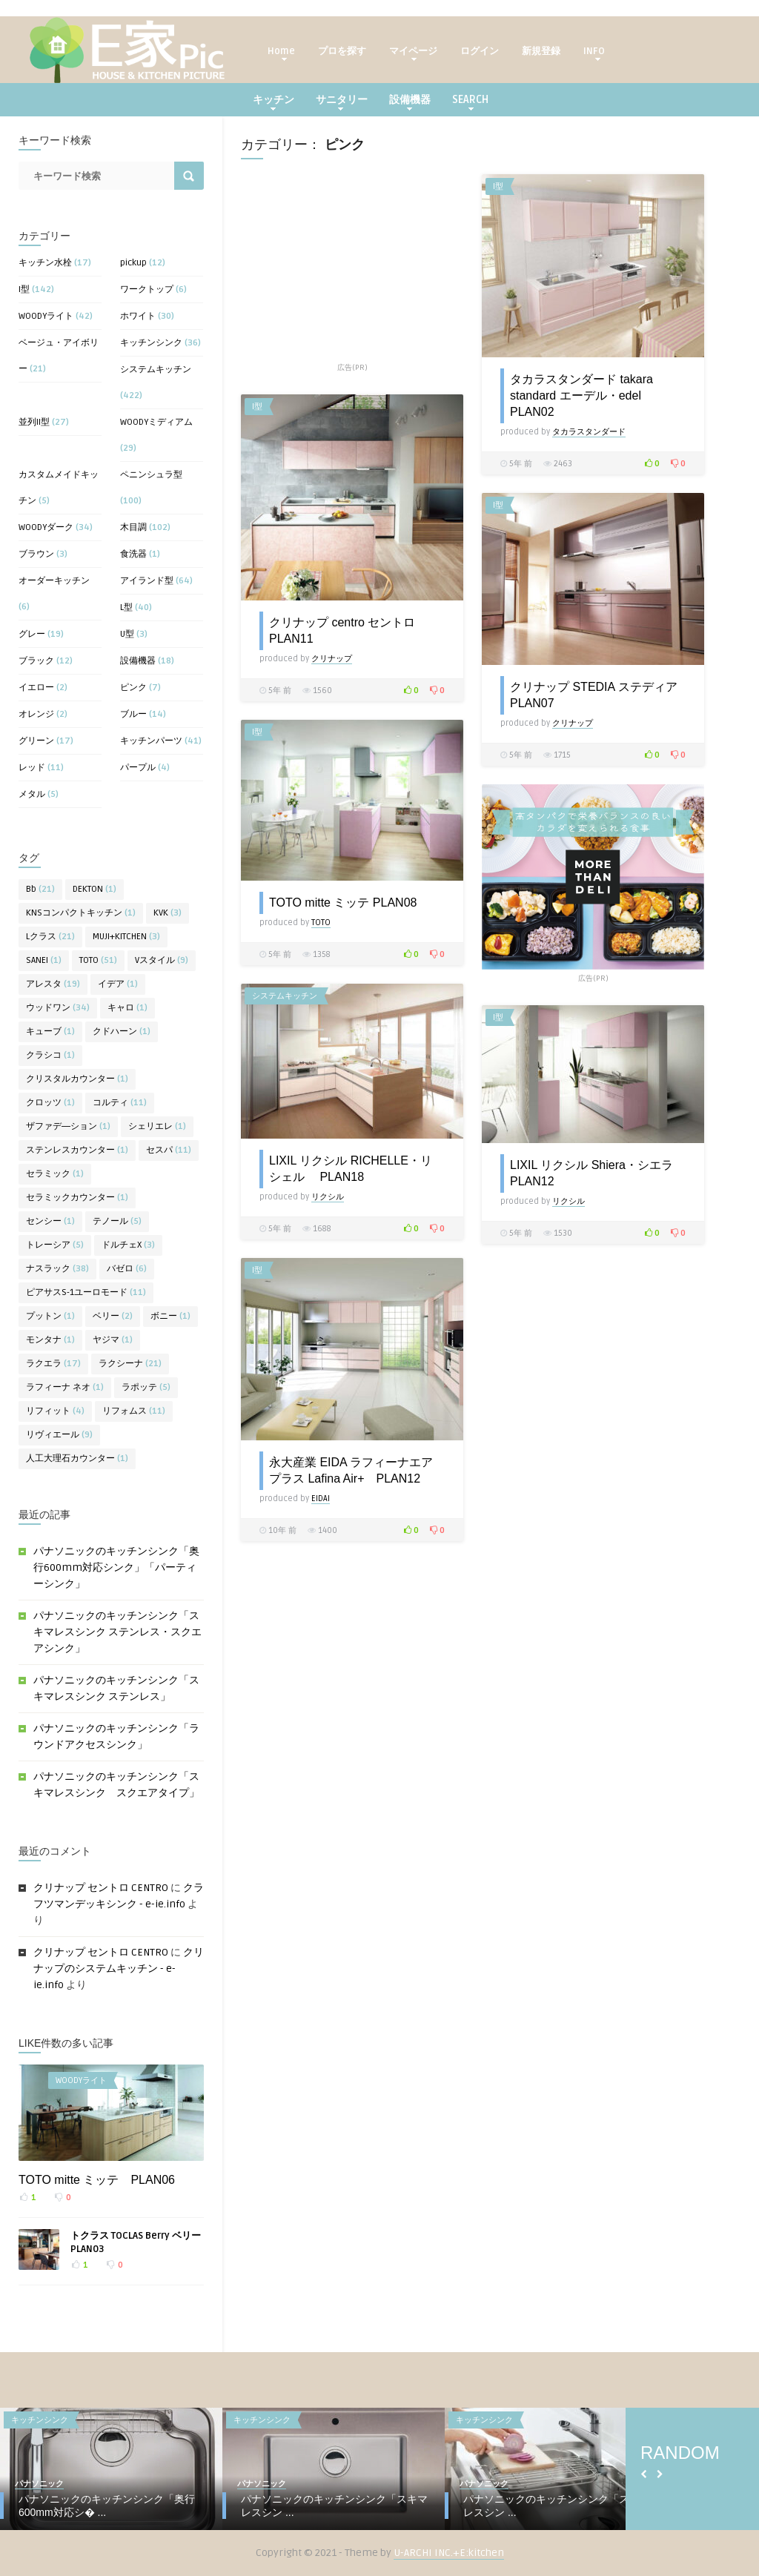  What do you see at coordinates (133, 527) in the screenshot?
I see `木目調` at bounding box center [133, 527].